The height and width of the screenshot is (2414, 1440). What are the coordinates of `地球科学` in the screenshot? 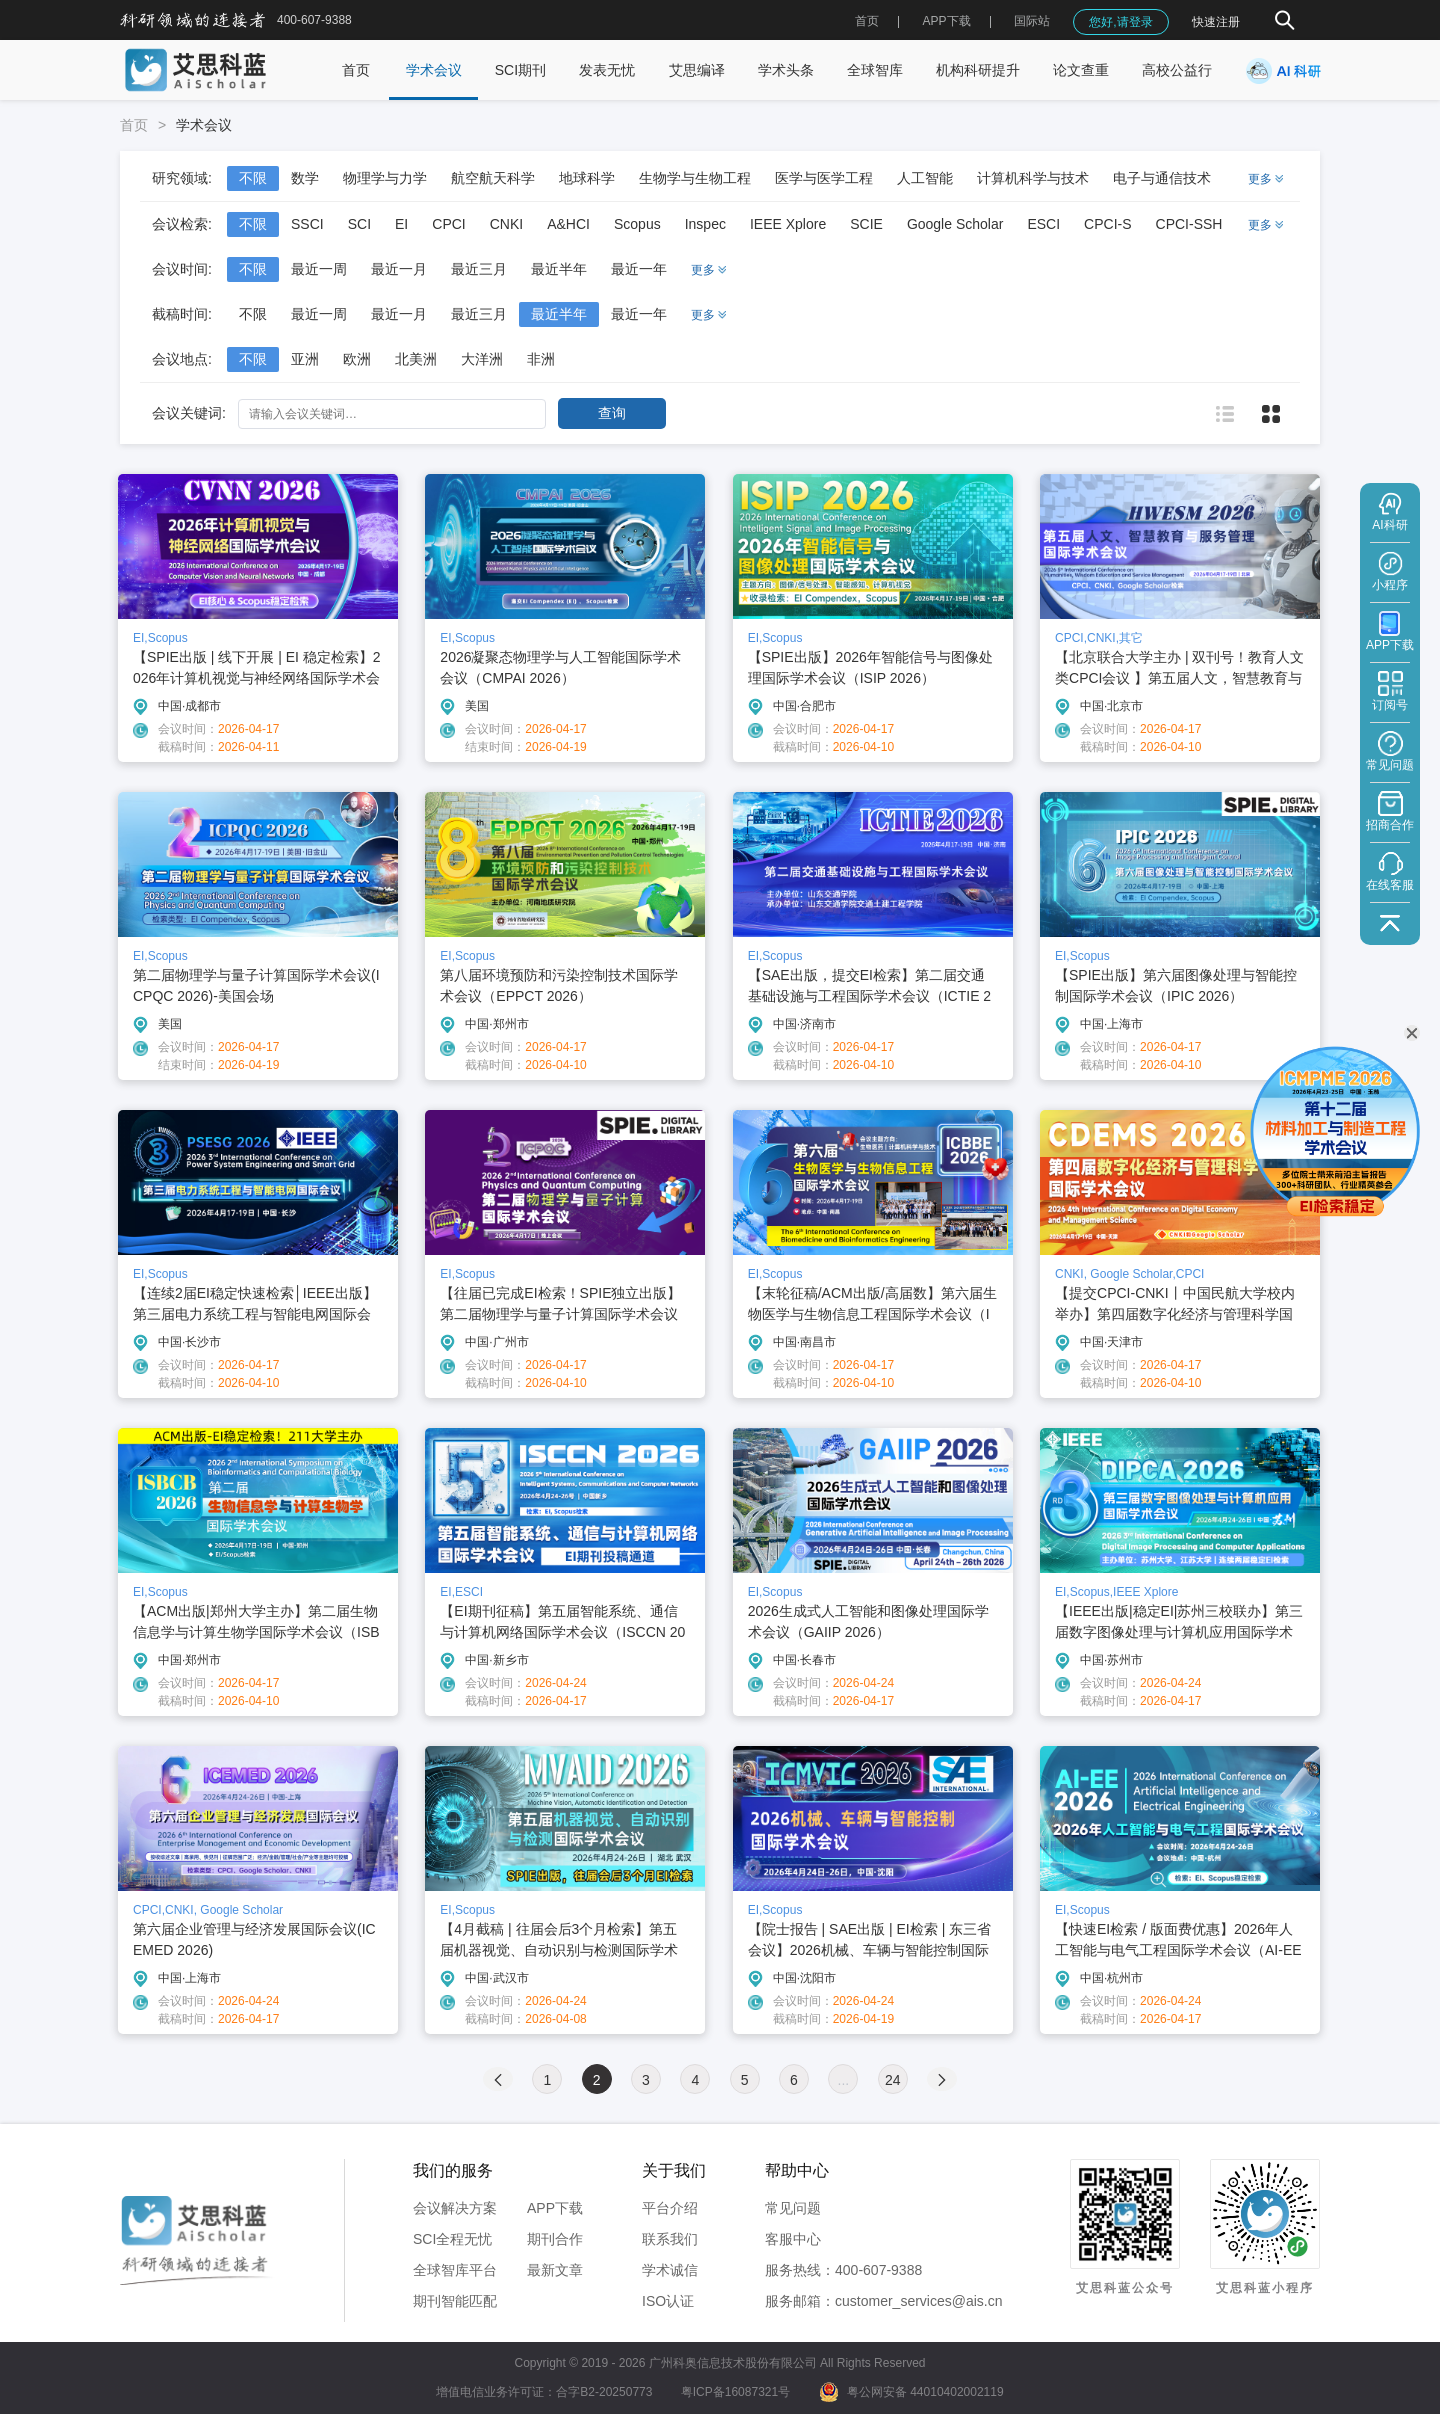 It's located at (587, 178).